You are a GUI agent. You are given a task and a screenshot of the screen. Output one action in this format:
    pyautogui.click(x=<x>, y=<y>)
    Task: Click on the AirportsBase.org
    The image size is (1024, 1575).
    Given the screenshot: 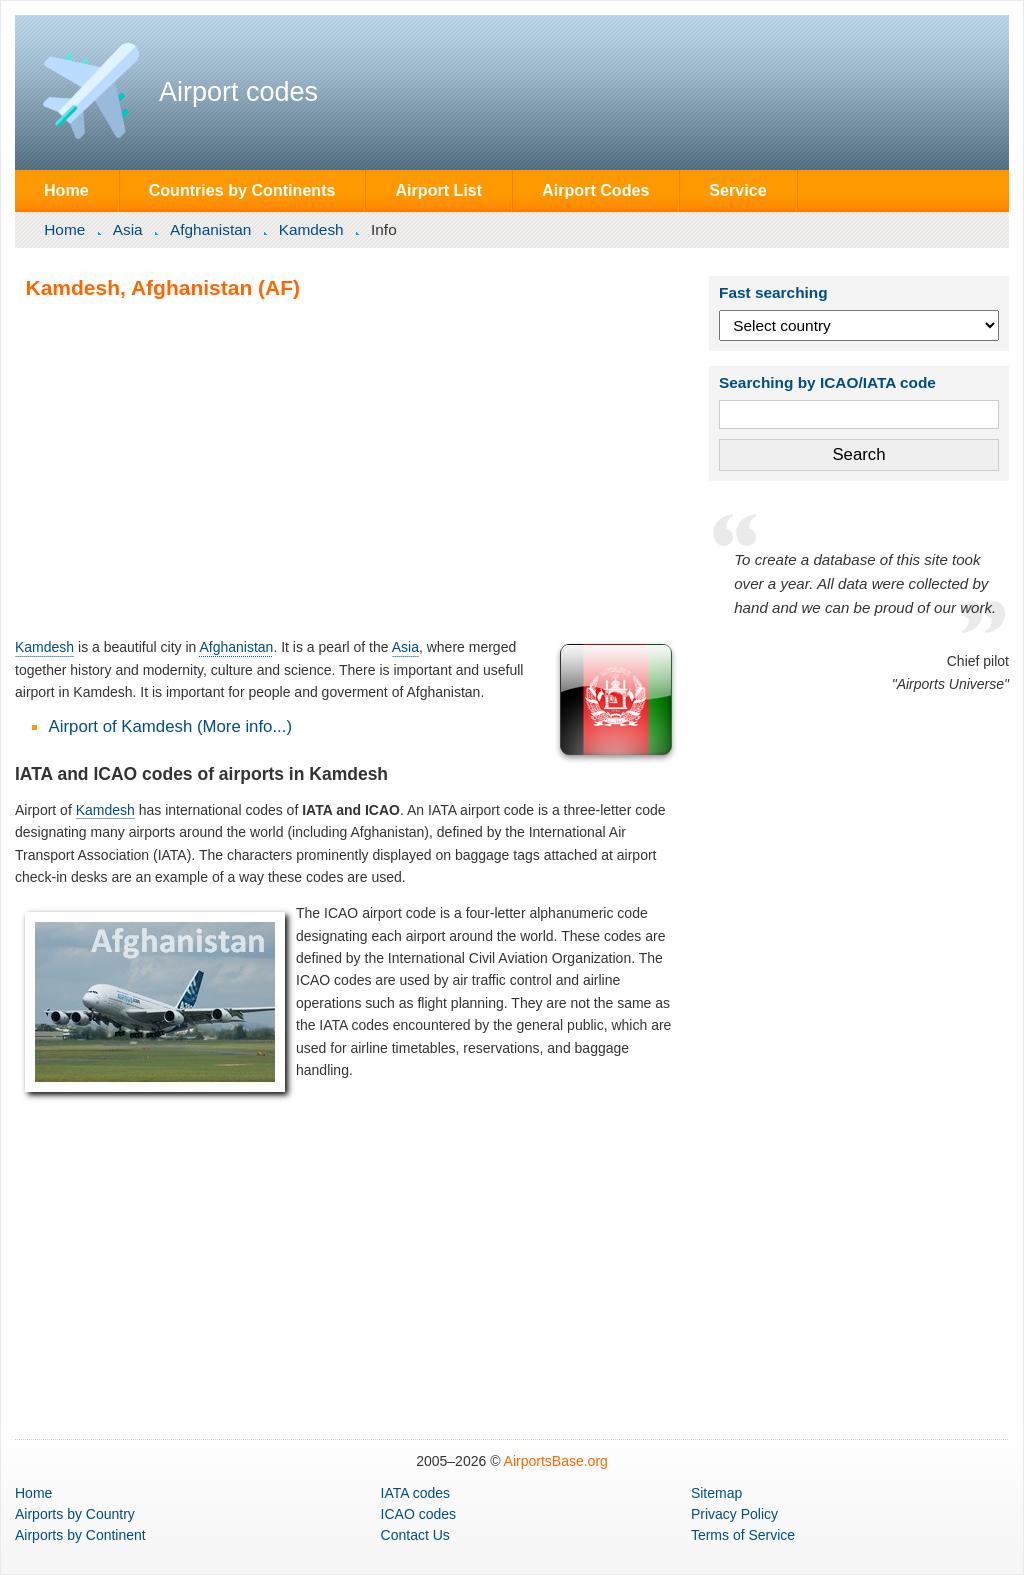 What is the action you would take?
    pyautogui.click(x=556, y=1461)
    